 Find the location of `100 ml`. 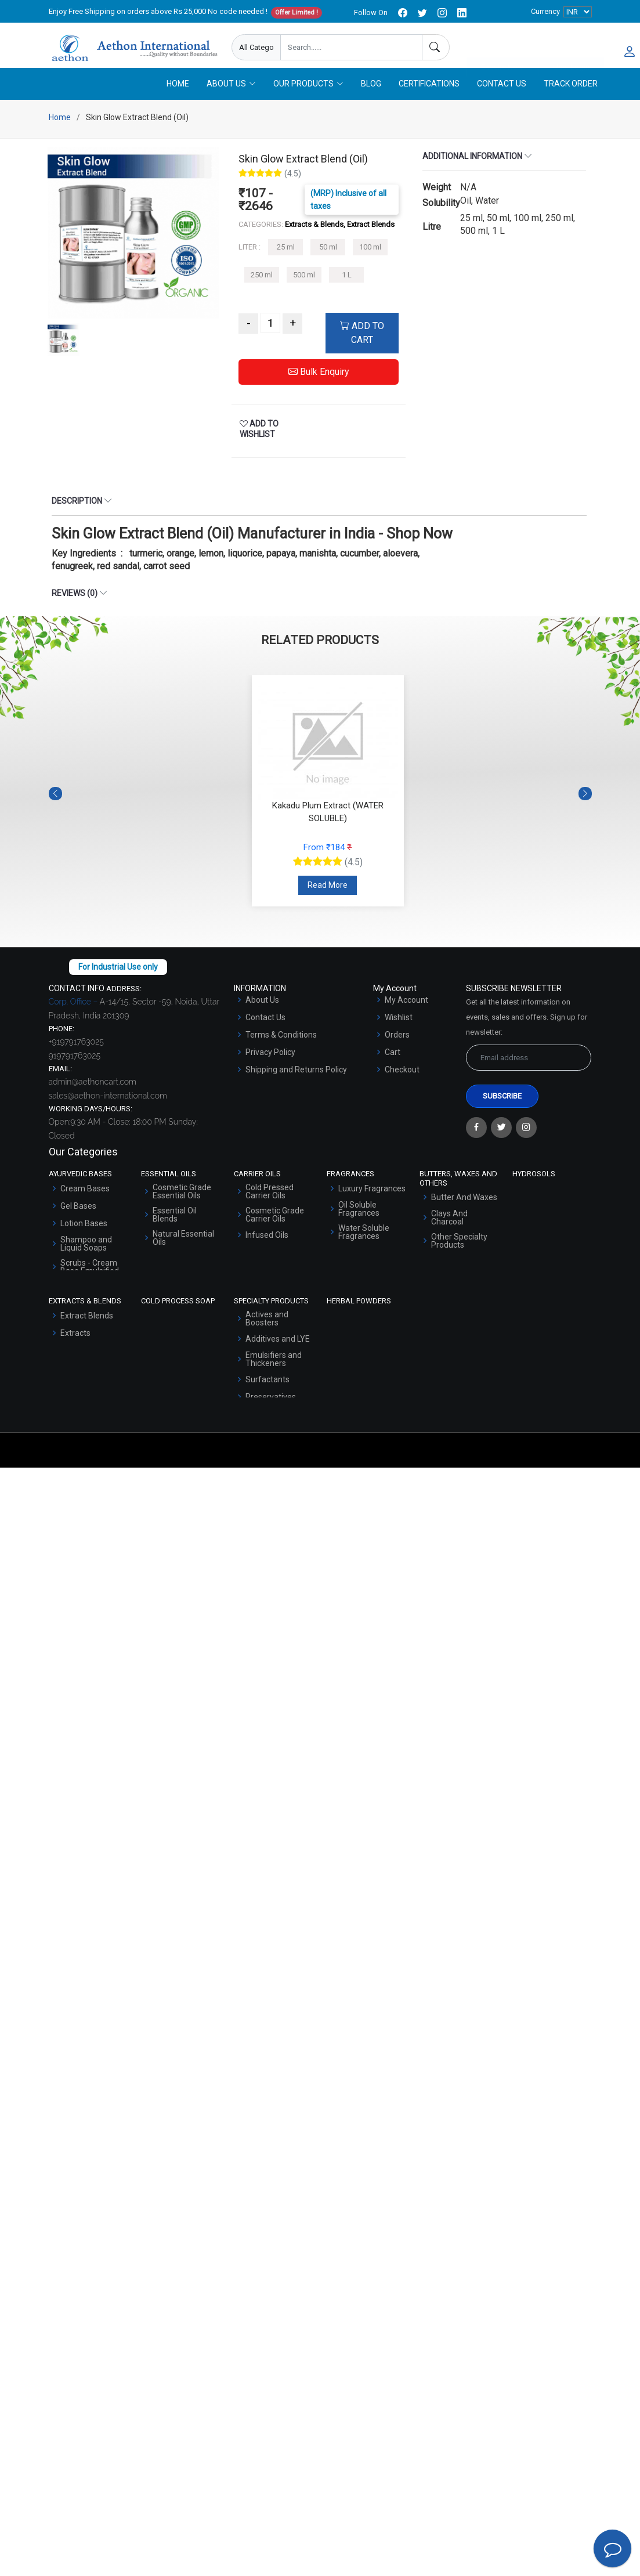

100 ml is located at coordinates (370, 260).